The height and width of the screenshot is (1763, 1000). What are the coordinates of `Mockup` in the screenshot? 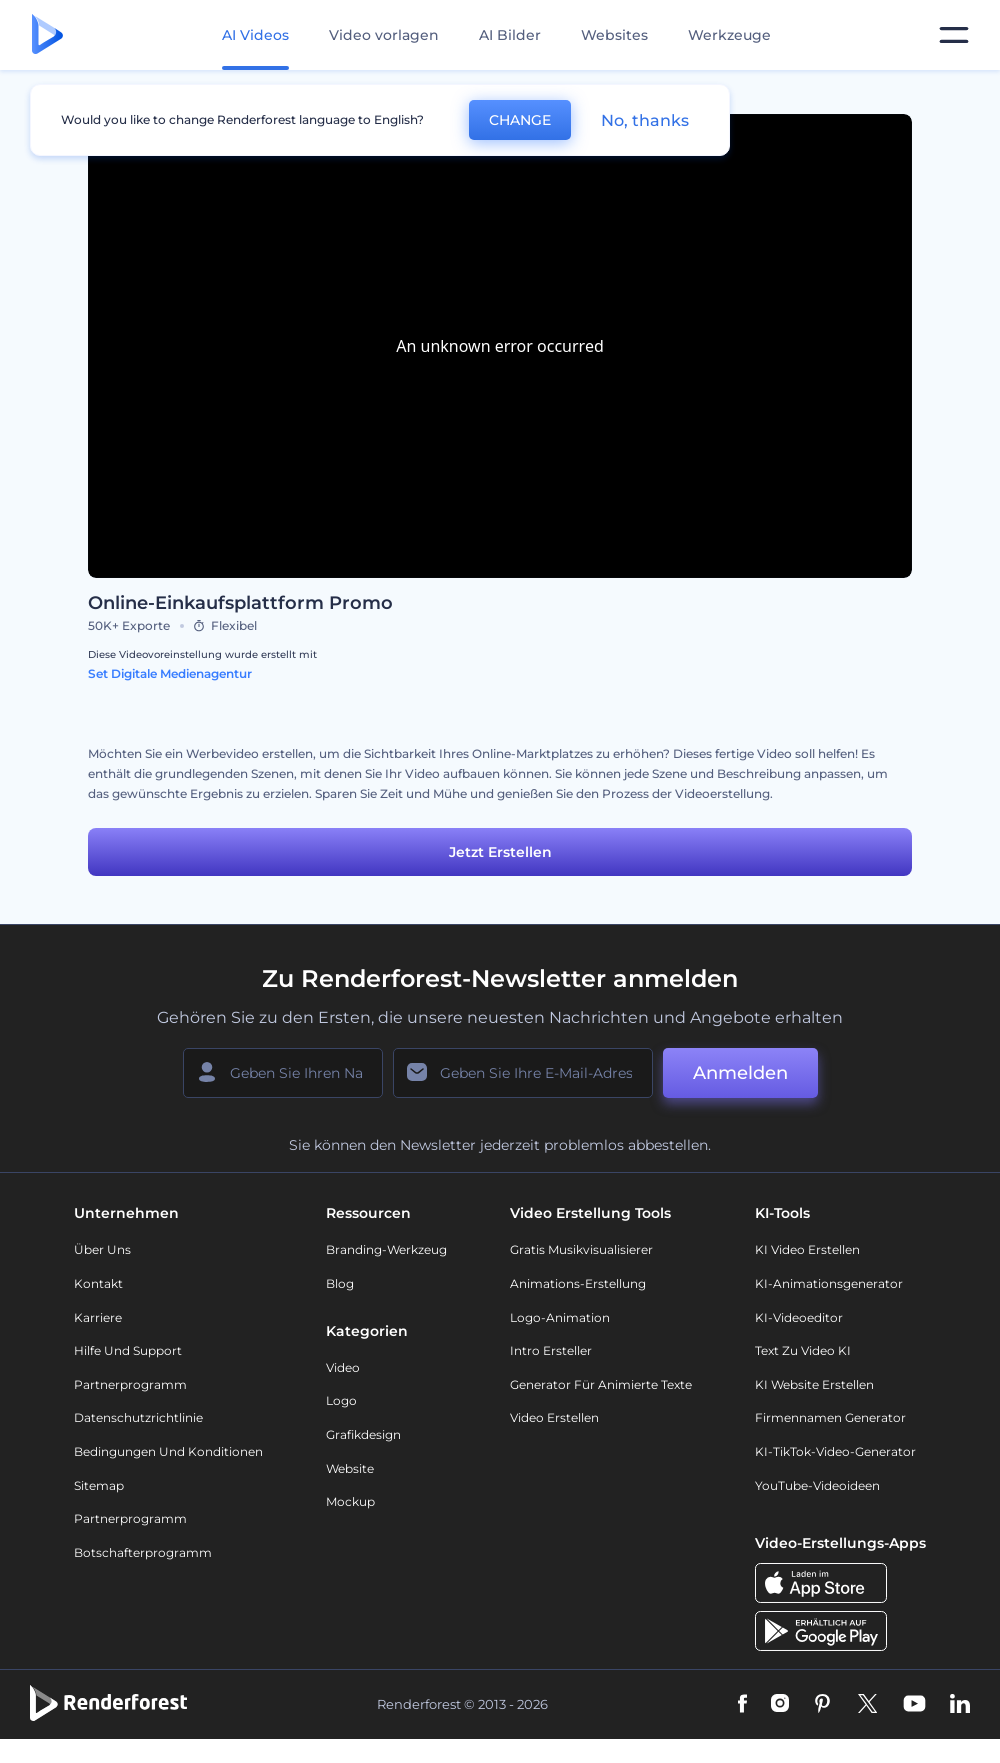 It's located at (350, 1501).